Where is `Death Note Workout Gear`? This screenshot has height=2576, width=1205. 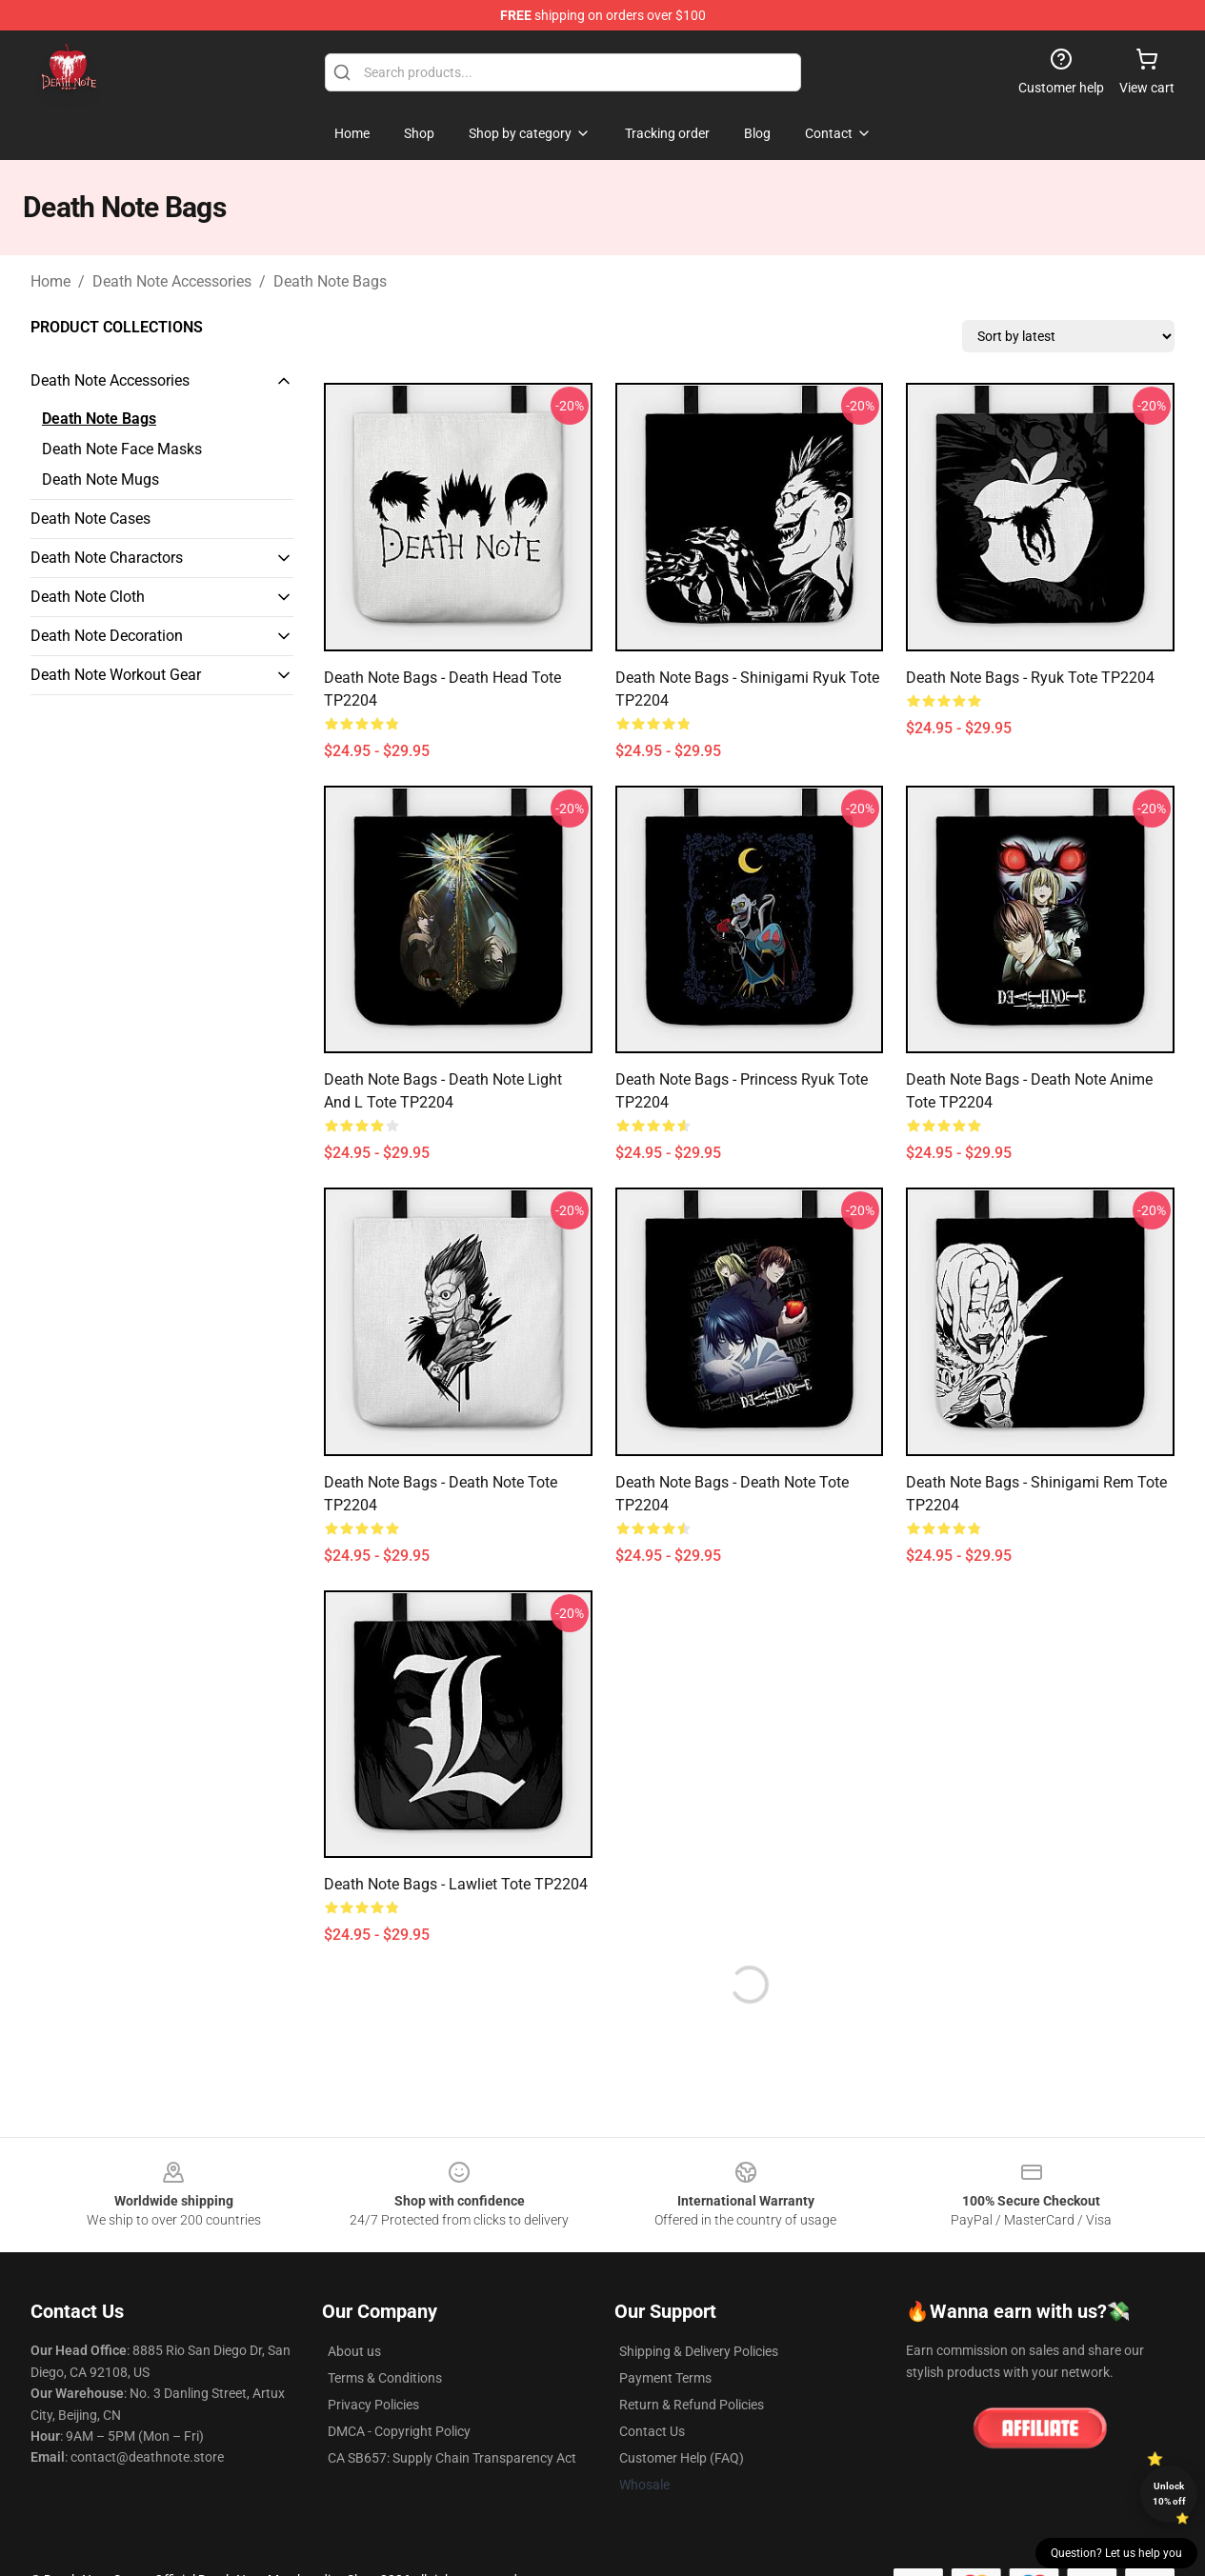 Death Note Workout Gear is located at coordinates (115, 675).